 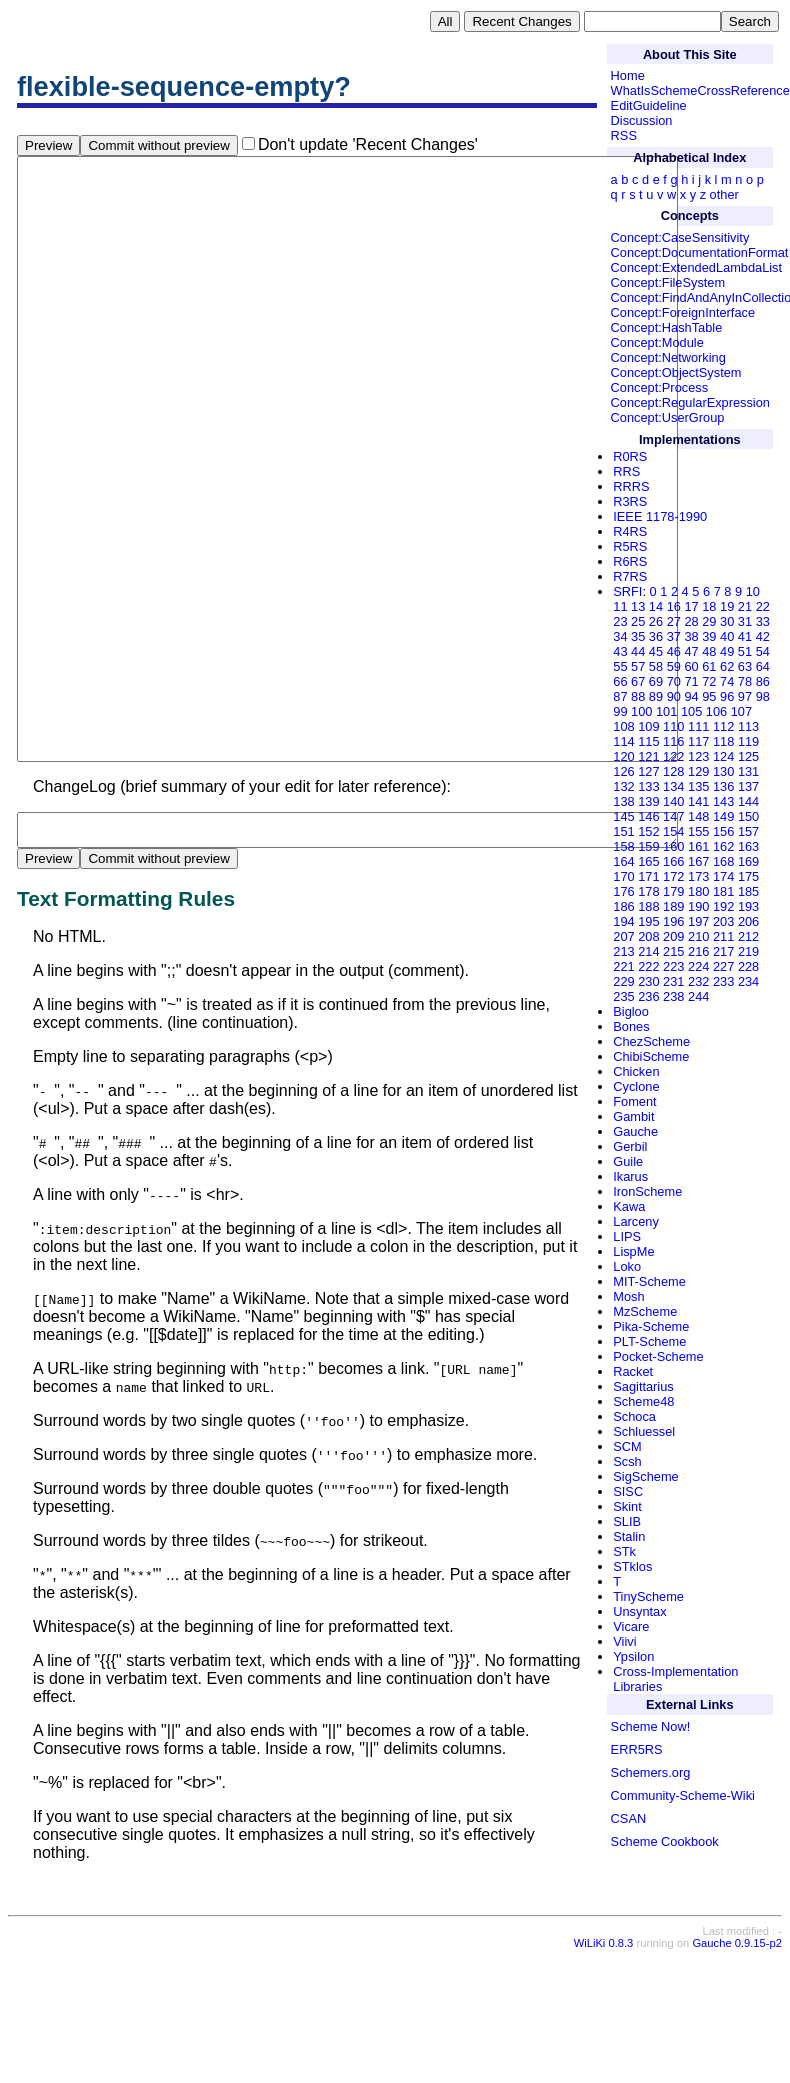 I want to click on 13, so click(x=638, y=606).